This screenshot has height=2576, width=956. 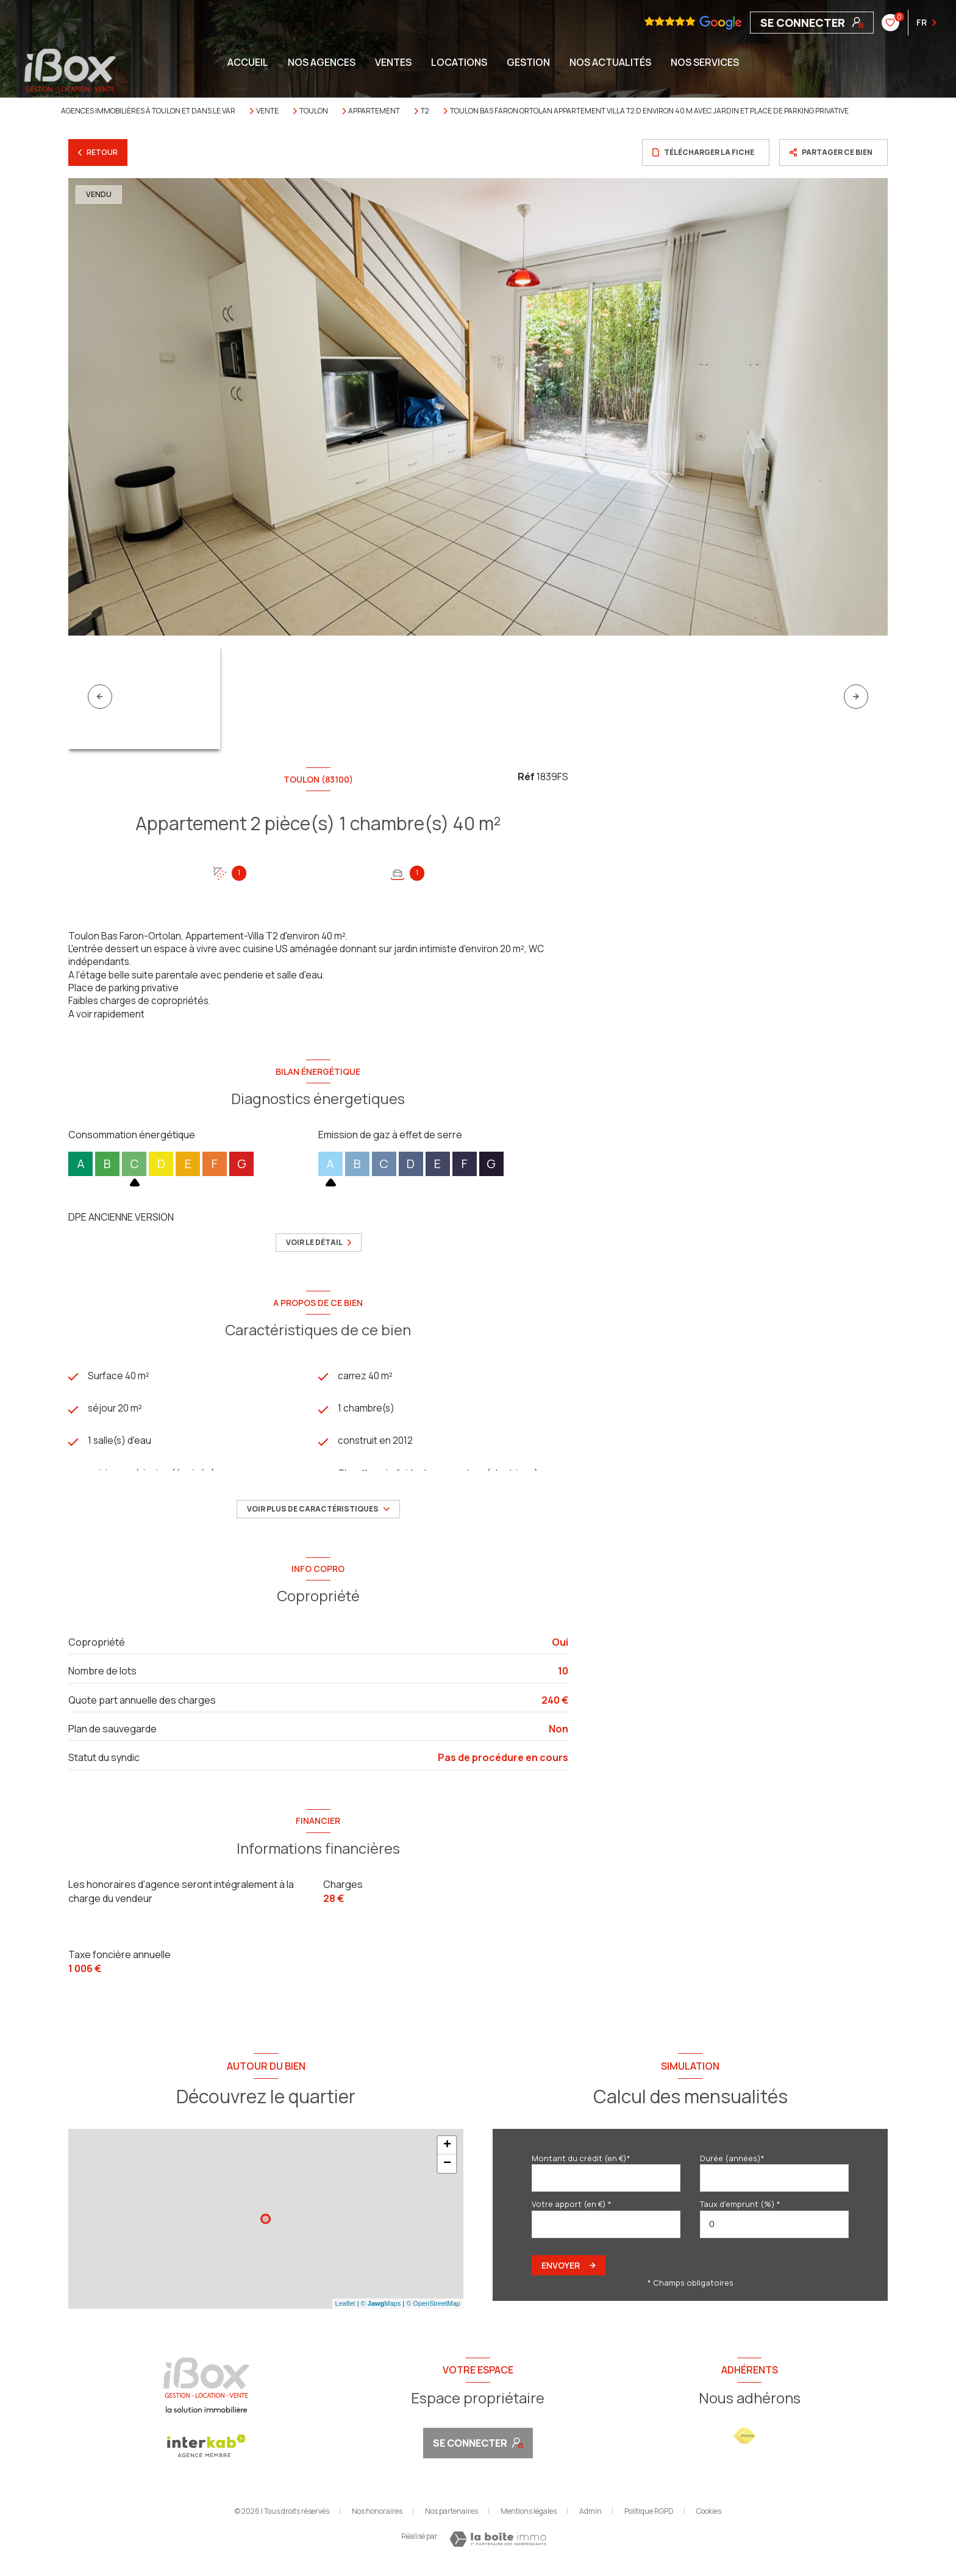 I want to click on Locations, so click(x=459, y=62).